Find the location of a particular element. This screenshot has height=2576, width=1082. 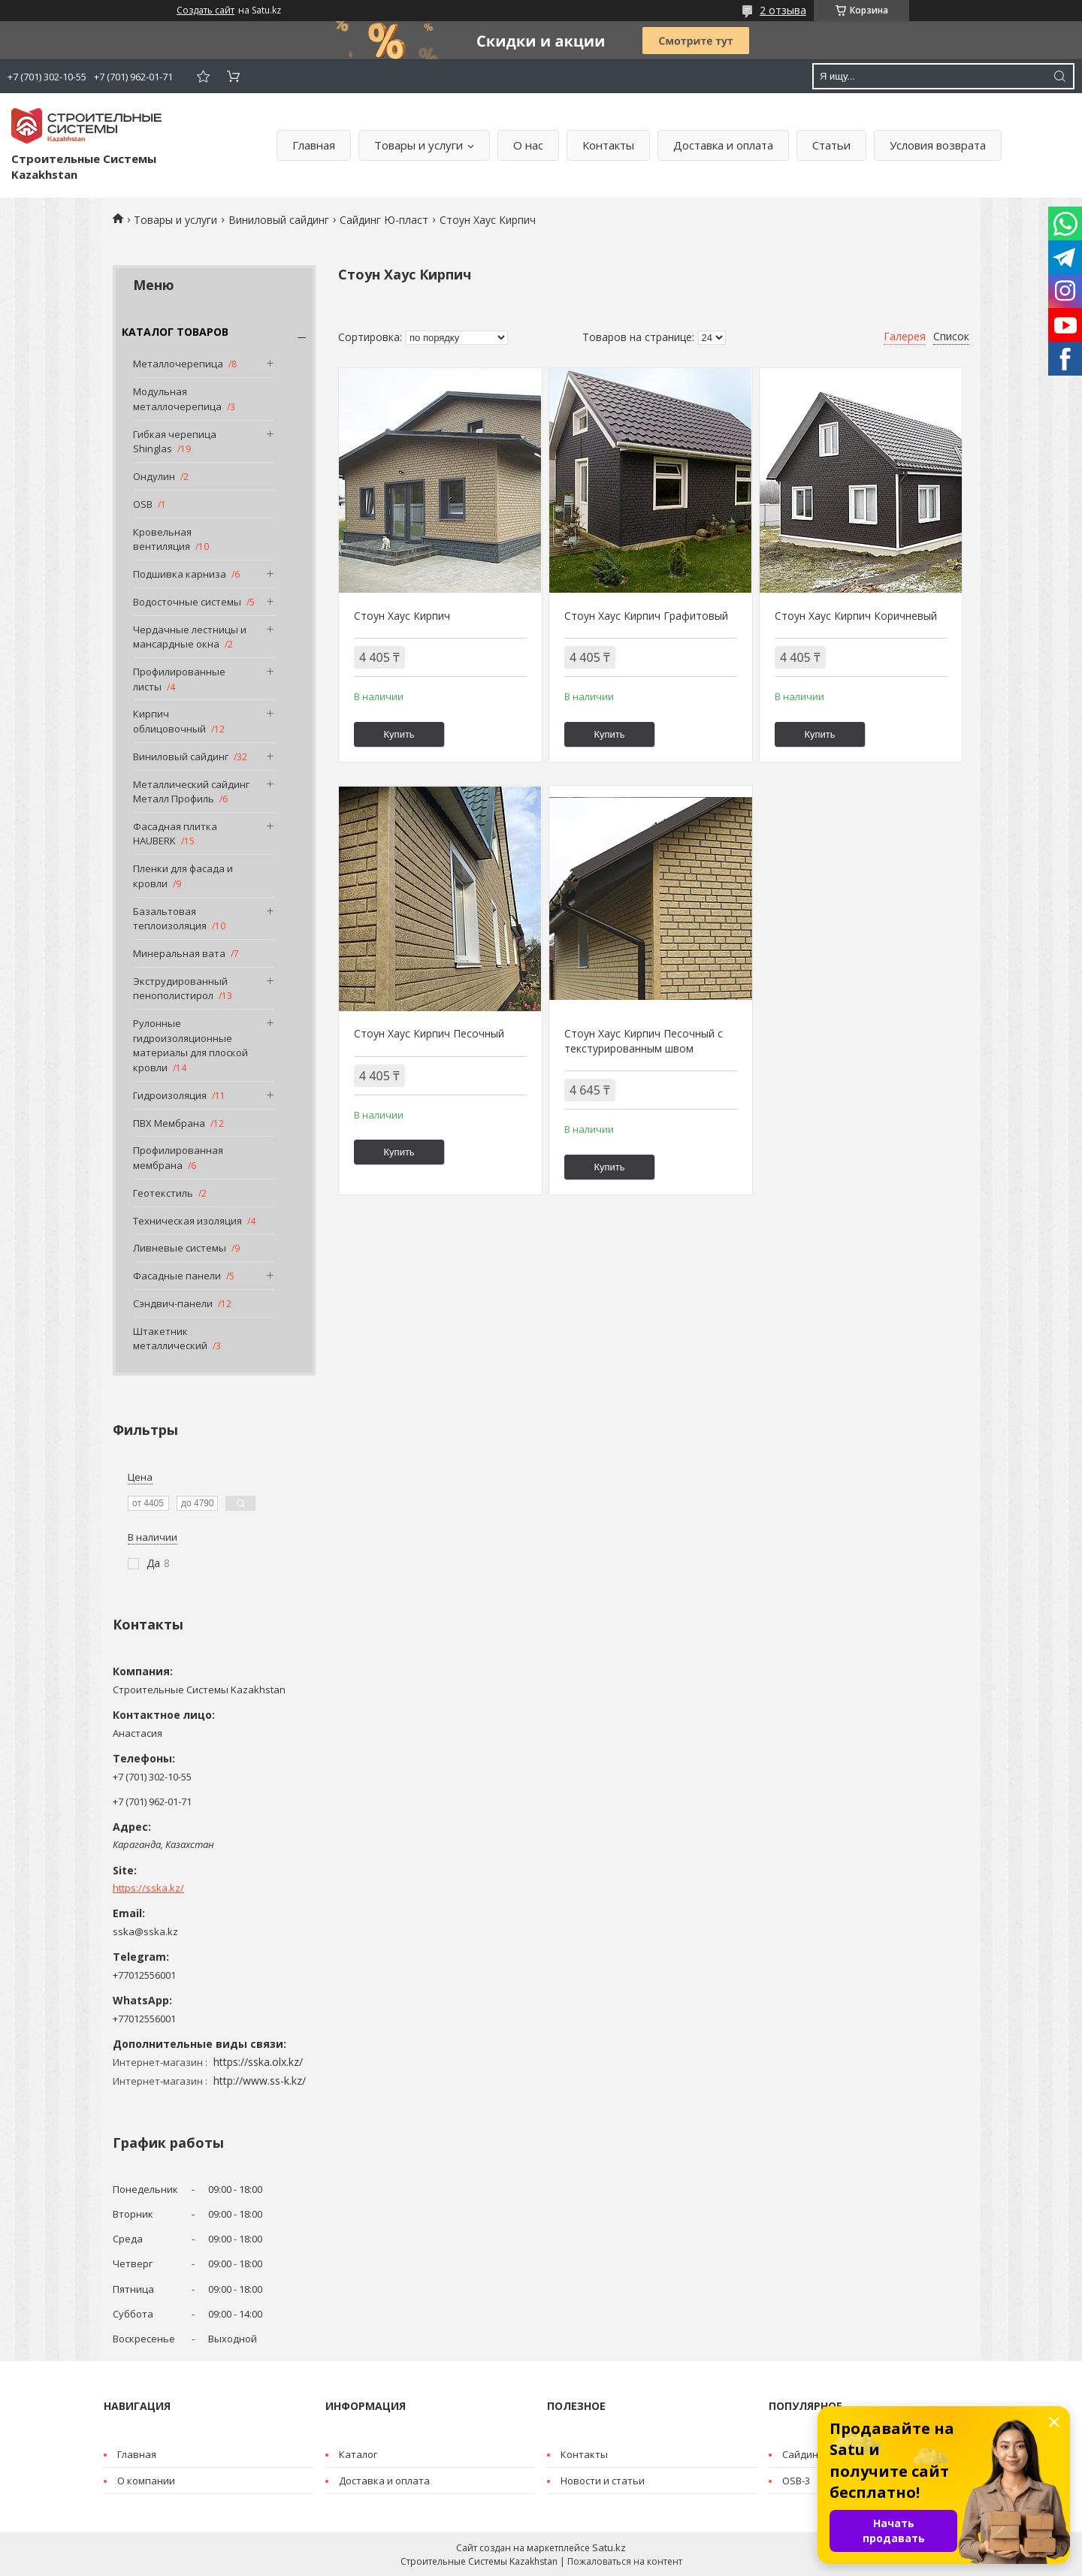

Ондулин is located at coordinates (154, 476).